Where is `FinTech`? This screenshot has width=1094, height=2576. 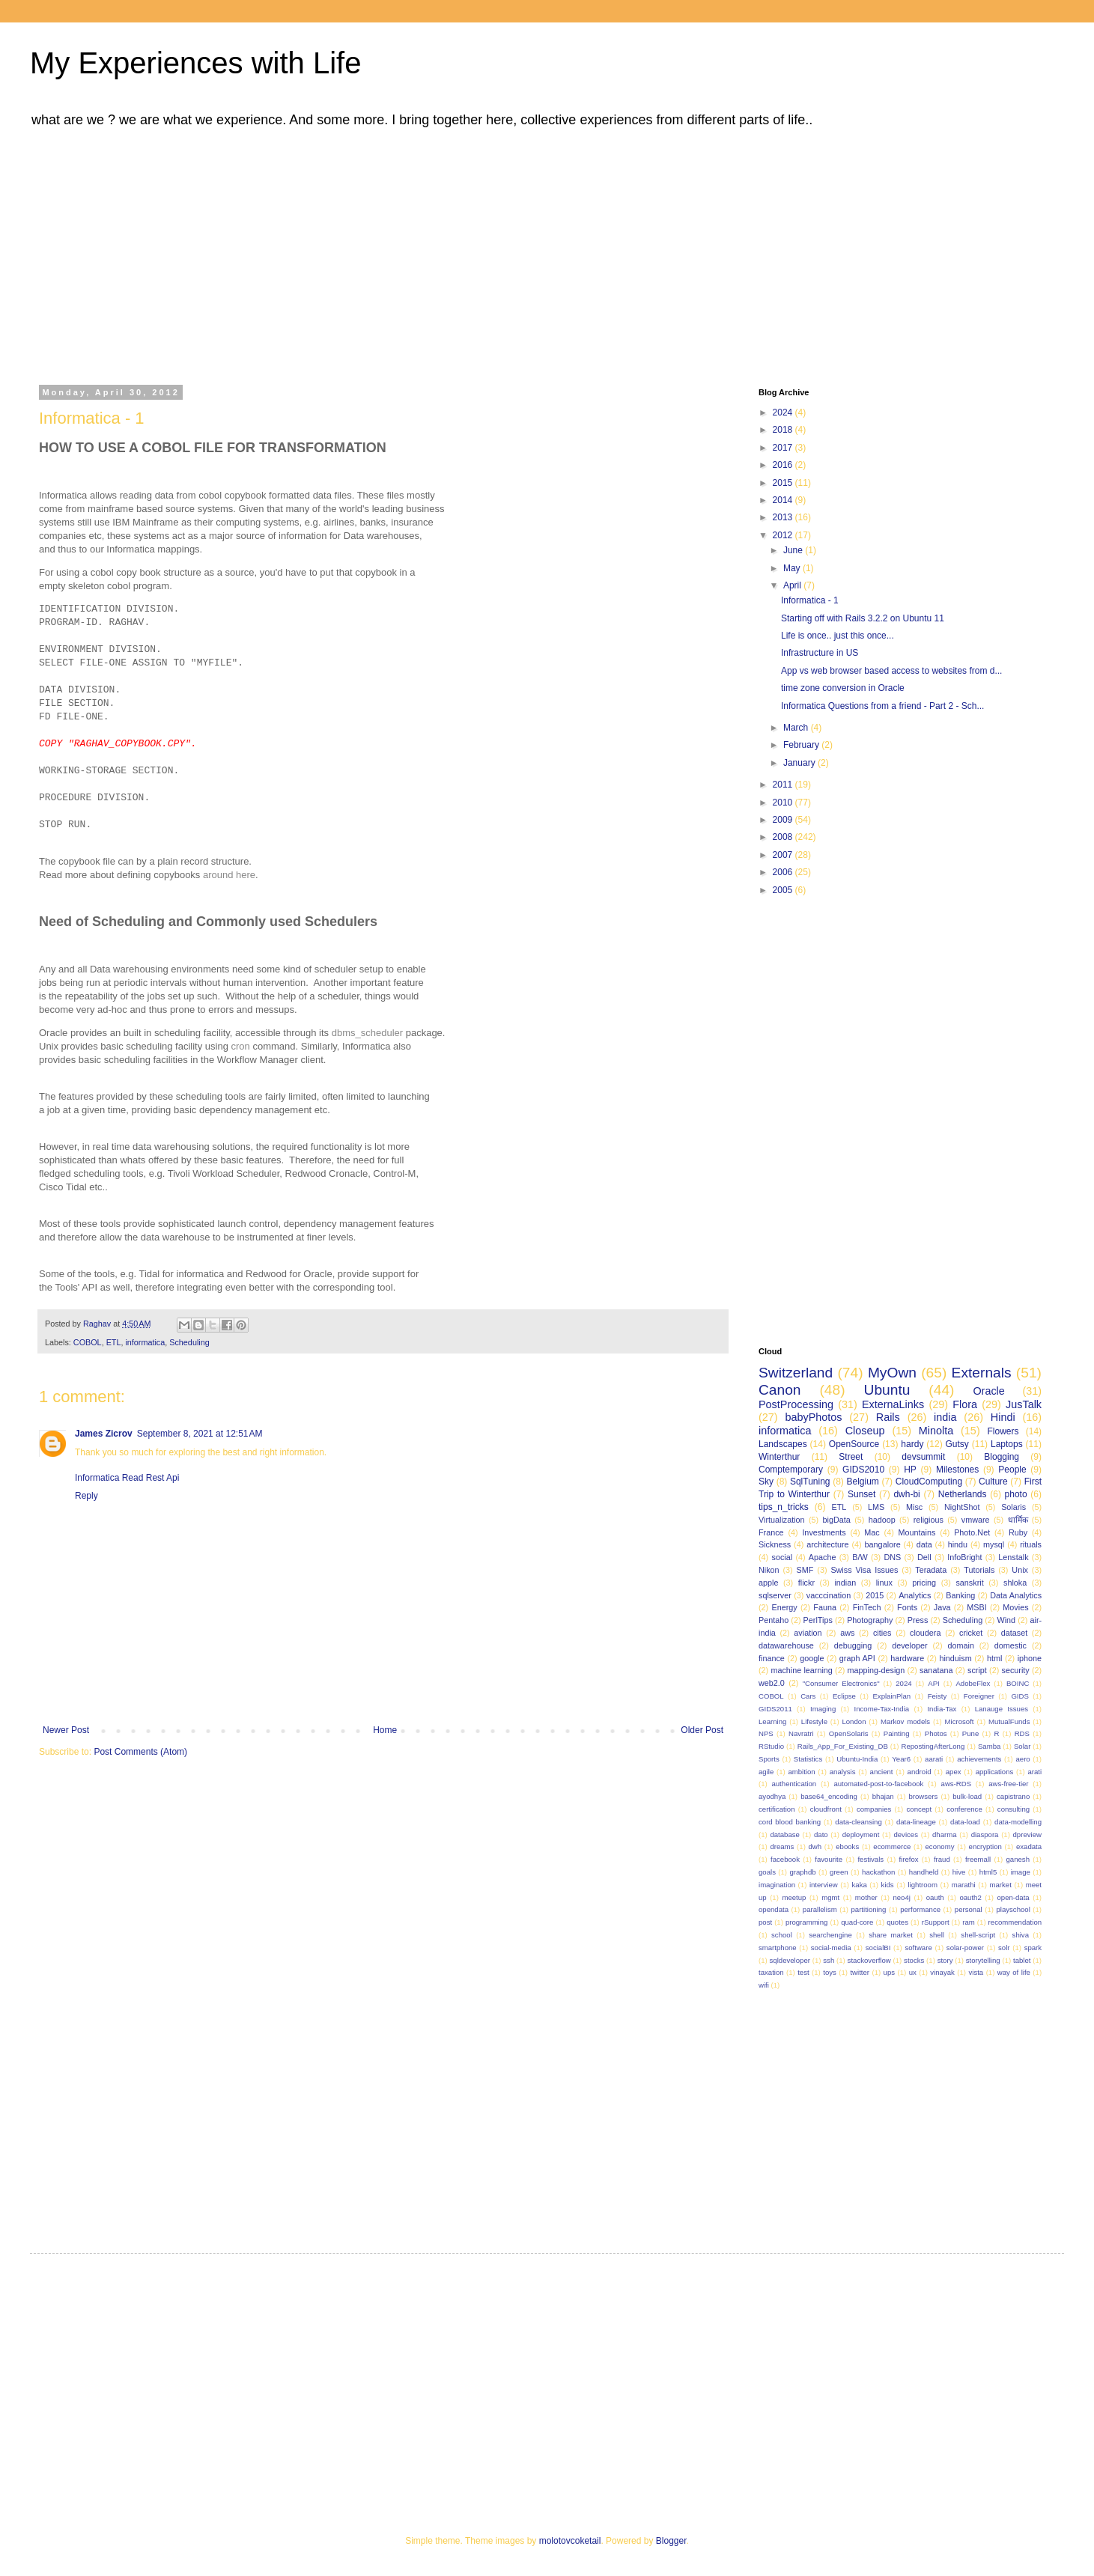 FinTech is located at coordinates (867, 1607).